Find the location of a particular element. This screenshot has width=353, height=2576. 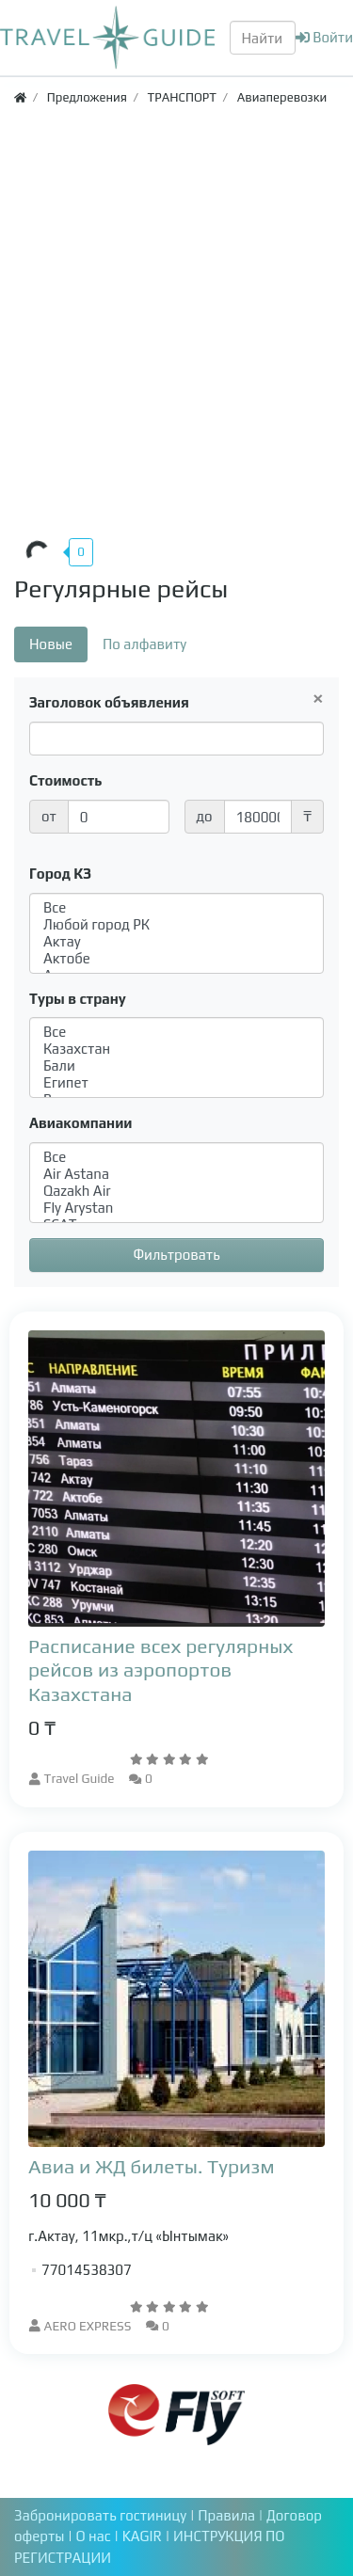

Заголовок объявления is located at coordinates (109, 702).